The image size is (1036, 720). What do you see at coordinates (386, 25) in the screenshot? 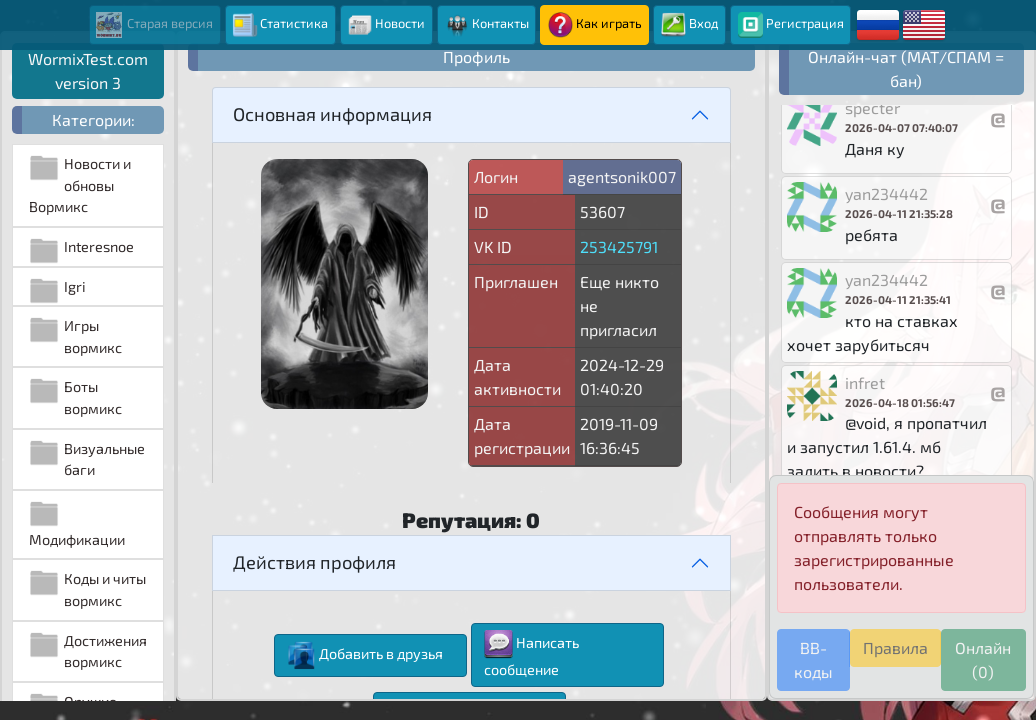
I see `Новости` at bounding box center [386, 25].